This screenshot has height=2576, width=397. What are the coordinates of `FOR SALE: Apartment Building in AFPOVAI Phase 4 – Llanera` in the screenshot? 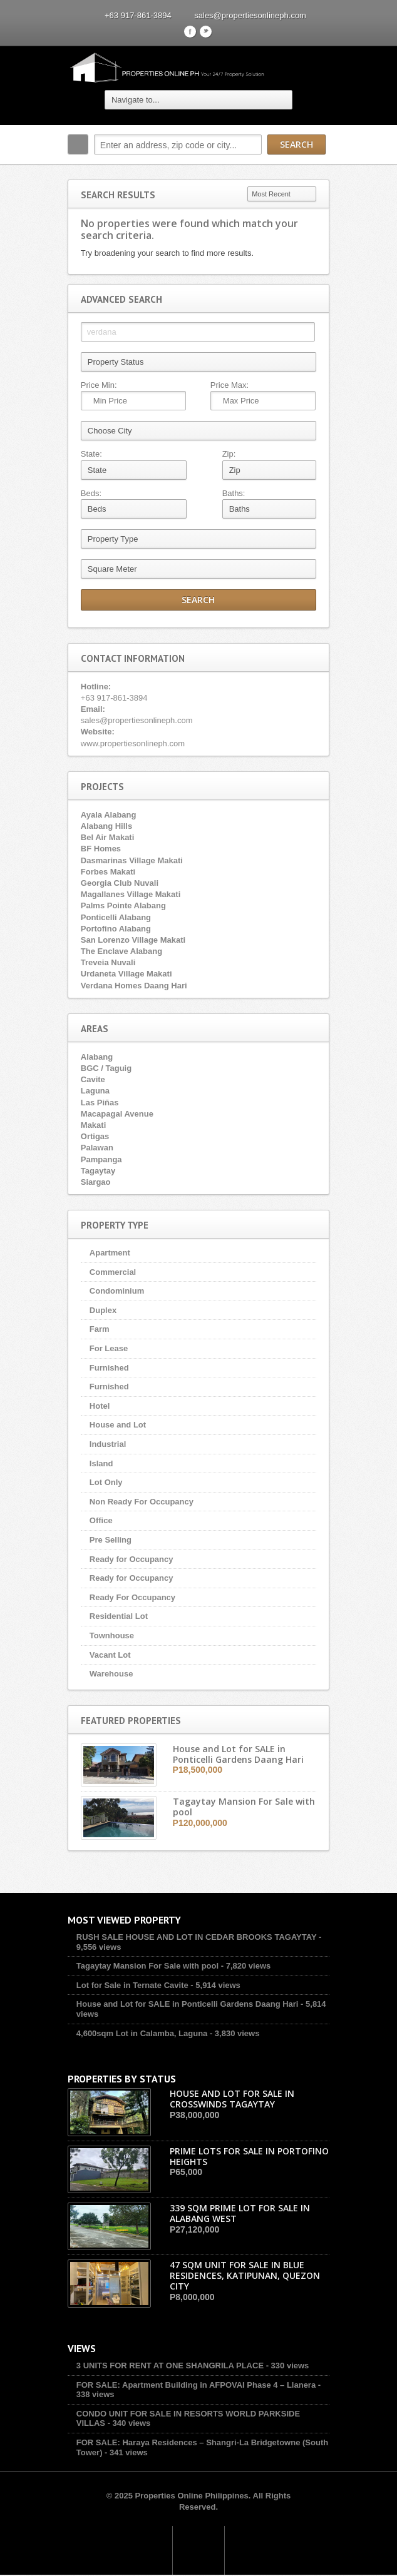 It's located at (195, 2385).